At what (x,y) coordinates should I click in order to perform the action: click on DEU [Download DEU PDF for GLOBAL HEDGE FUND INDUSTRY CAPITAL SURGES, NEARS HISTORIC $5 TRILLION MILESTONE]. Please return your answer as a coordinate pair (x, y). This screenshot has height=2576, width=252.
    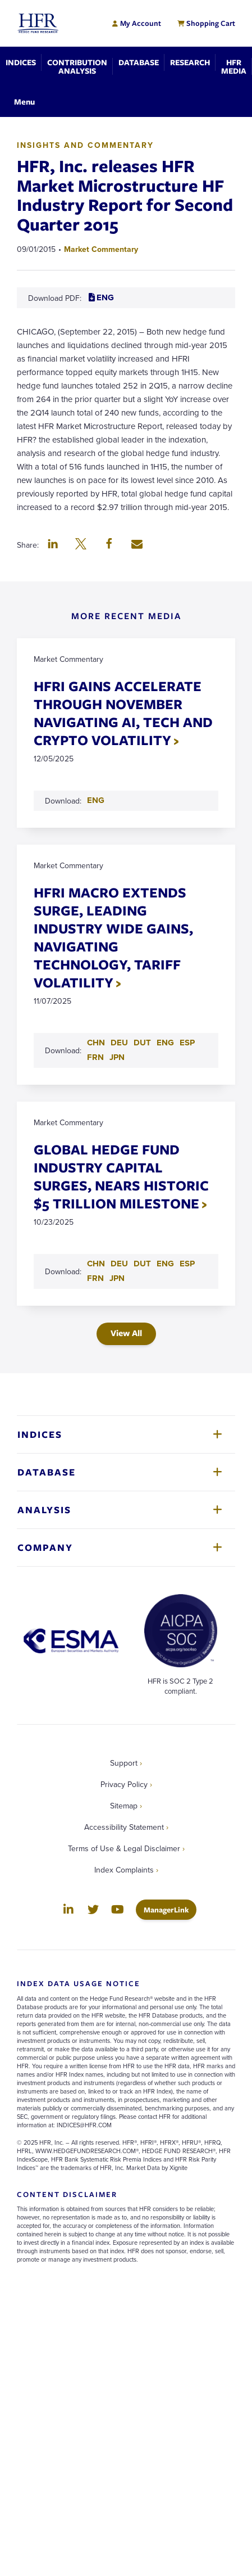
    Looking at the image, I should click on (119, 1263).